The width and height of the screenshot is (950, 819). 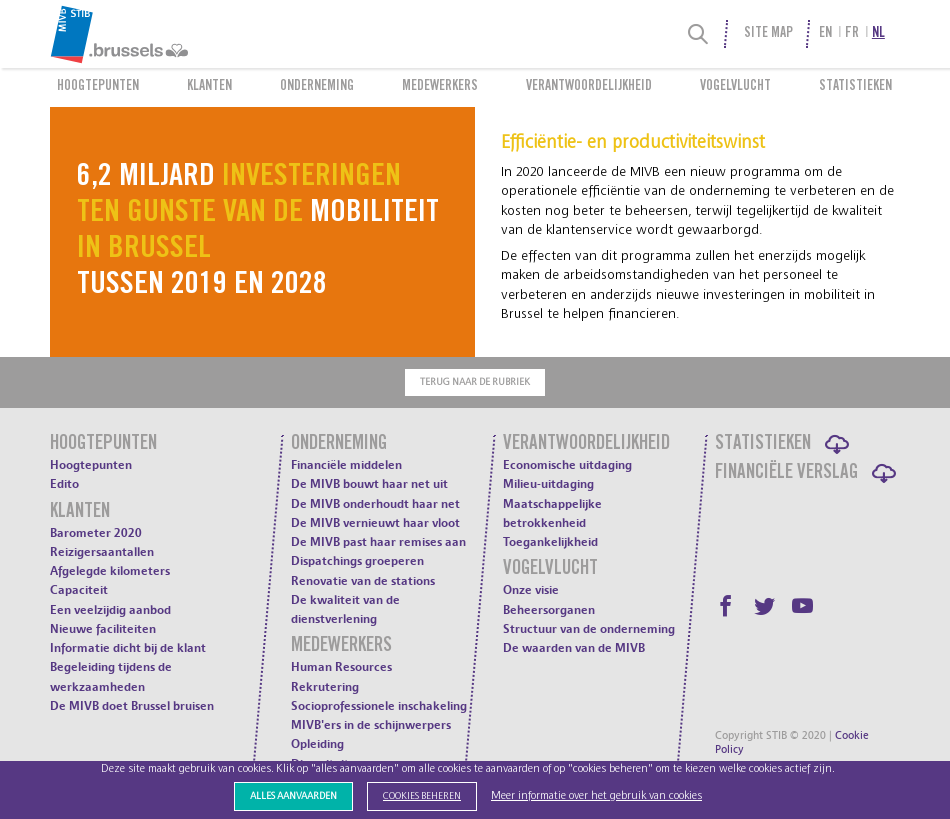 What do you see at coordinates (596, 795) in the screenshot?
I see `Meer informatie over het gebruik van cookies` at bounding box center [596, 795].